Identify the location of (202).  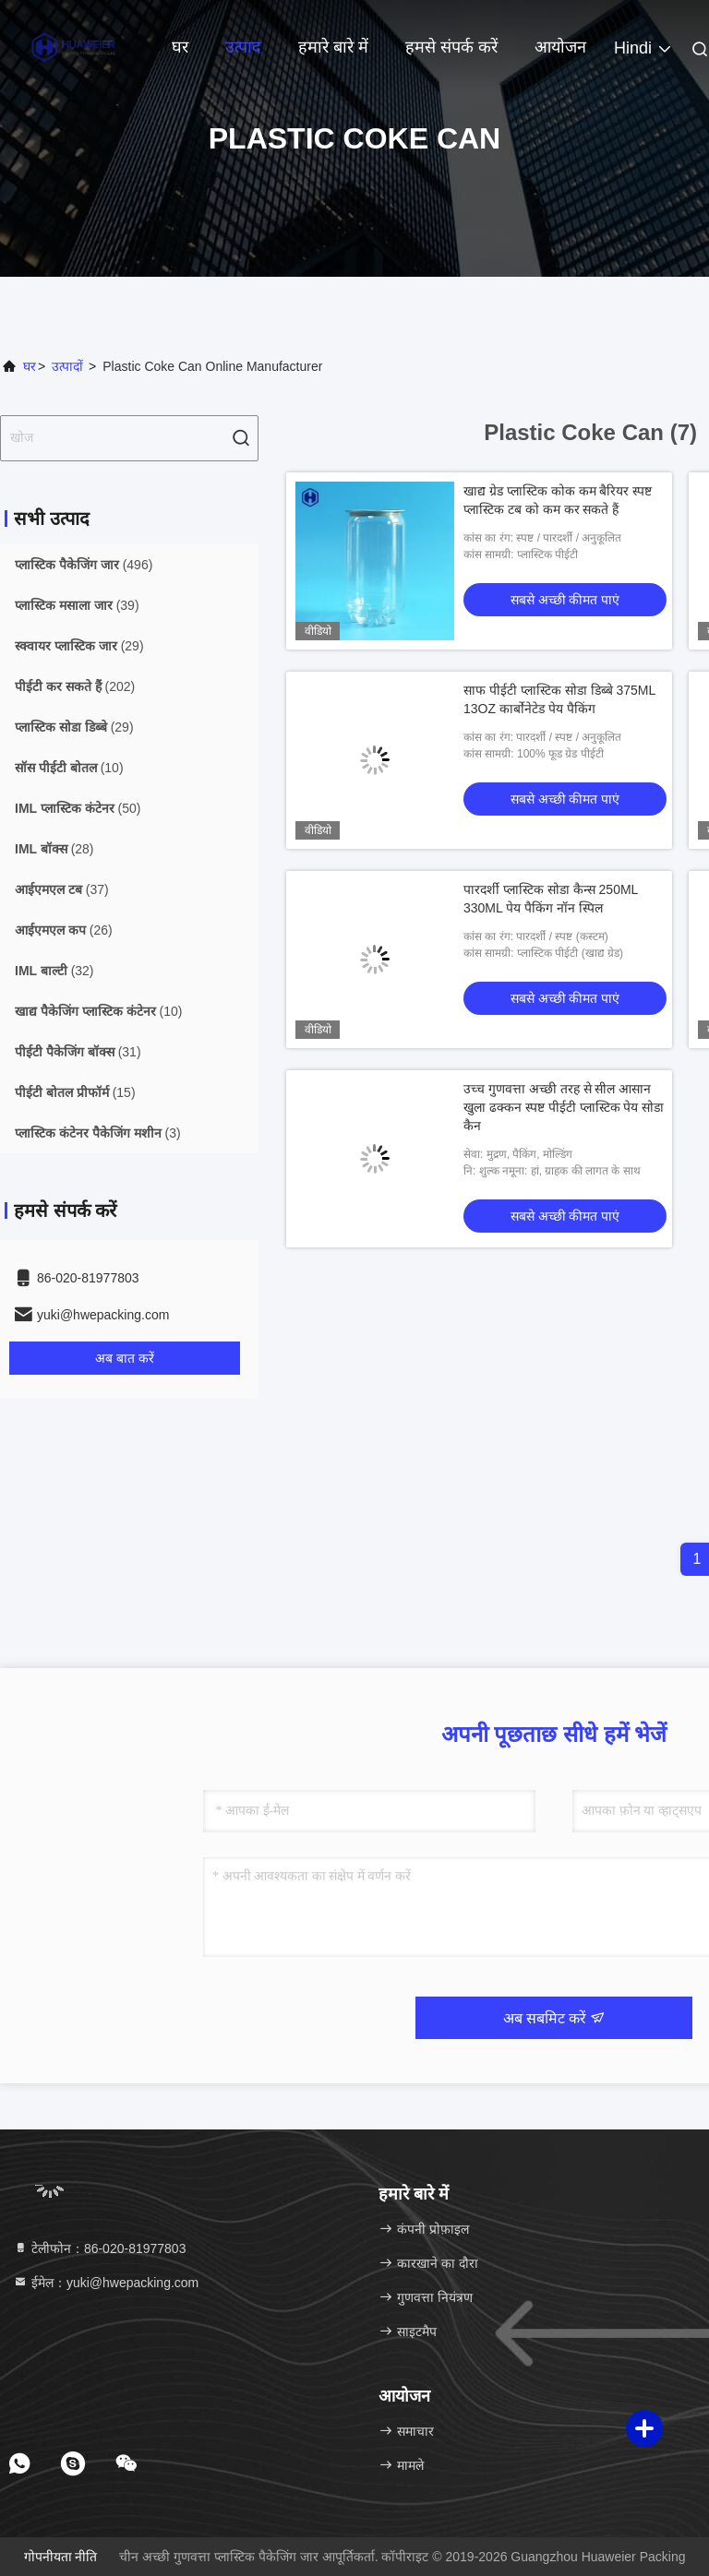
(75, 686).